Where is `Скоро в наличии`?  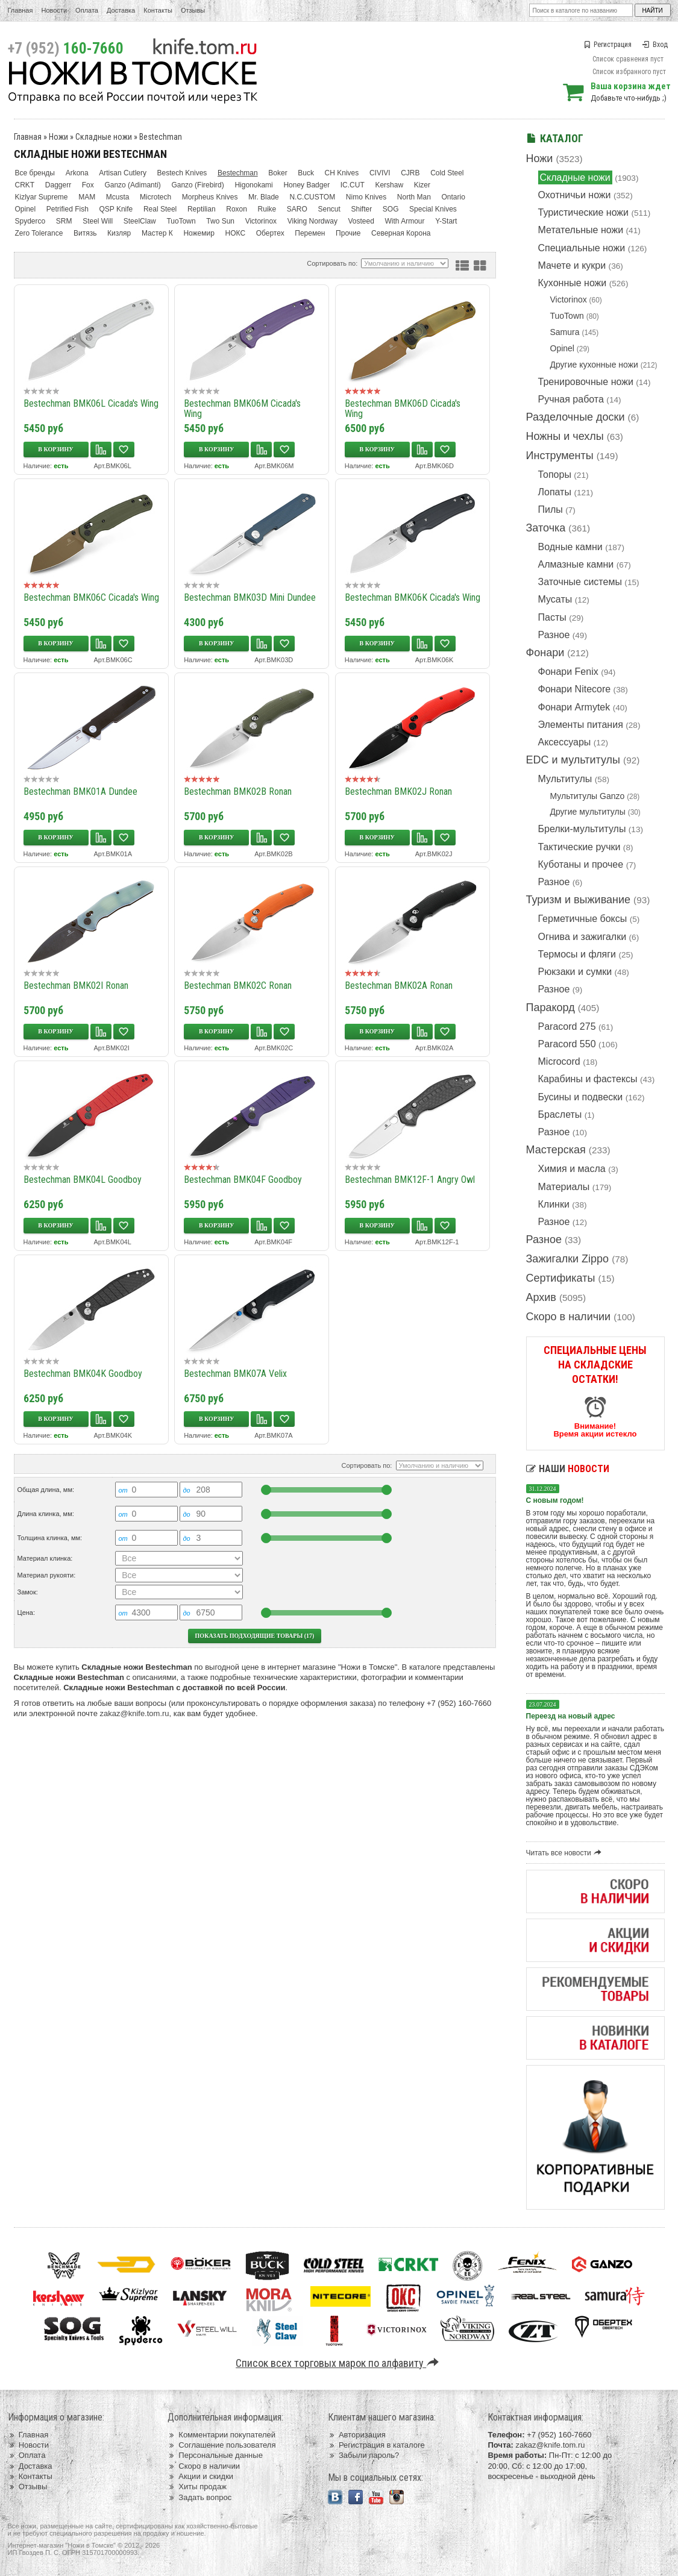
Скоро в наличии is located at coordinates (568, 1317).